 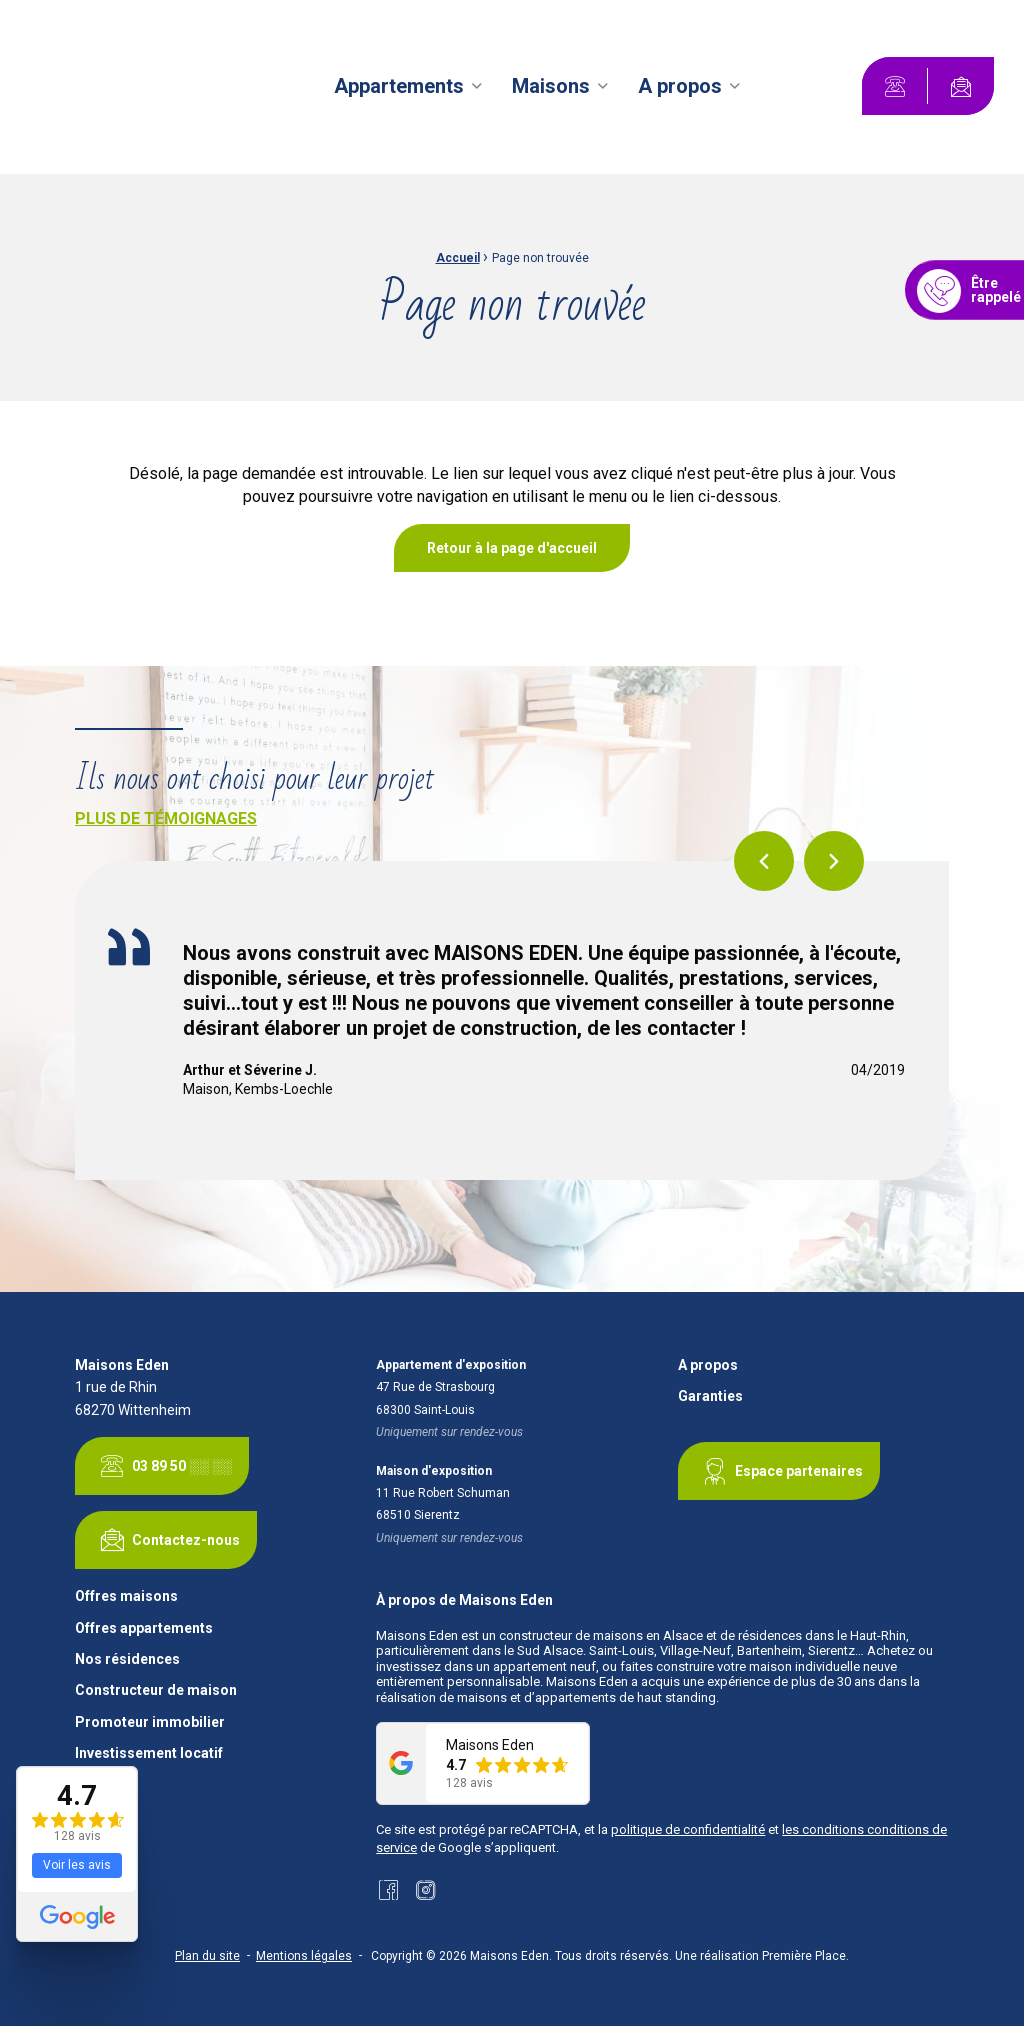 What do you see at coordinates (126, 1596) in the screenshot?
I see `Offres maisons` at bounding box center [126, 1596].